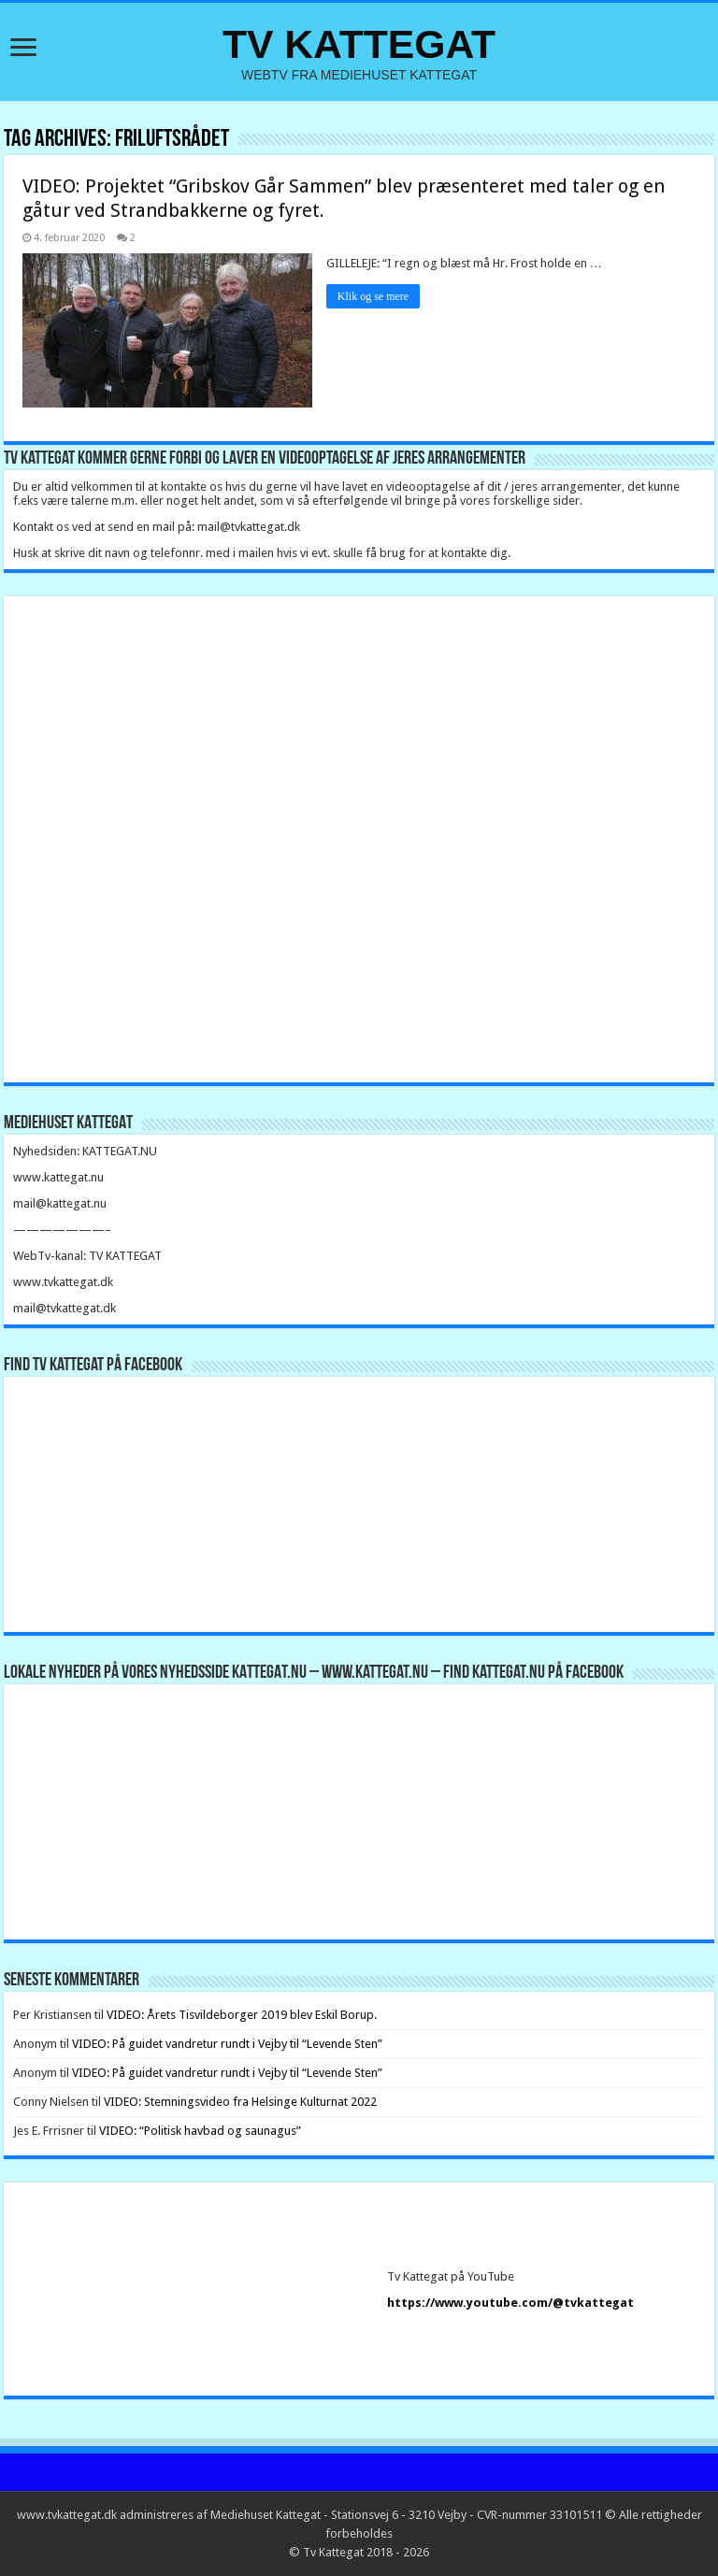 The width and height of the screenshot is (718, 2576). Describe the element at coordinates (227, 2044) in the screenshot. I see `VIDEO: På guidet vandretur rundt i Vejby til “Levende Sten”` at that location.